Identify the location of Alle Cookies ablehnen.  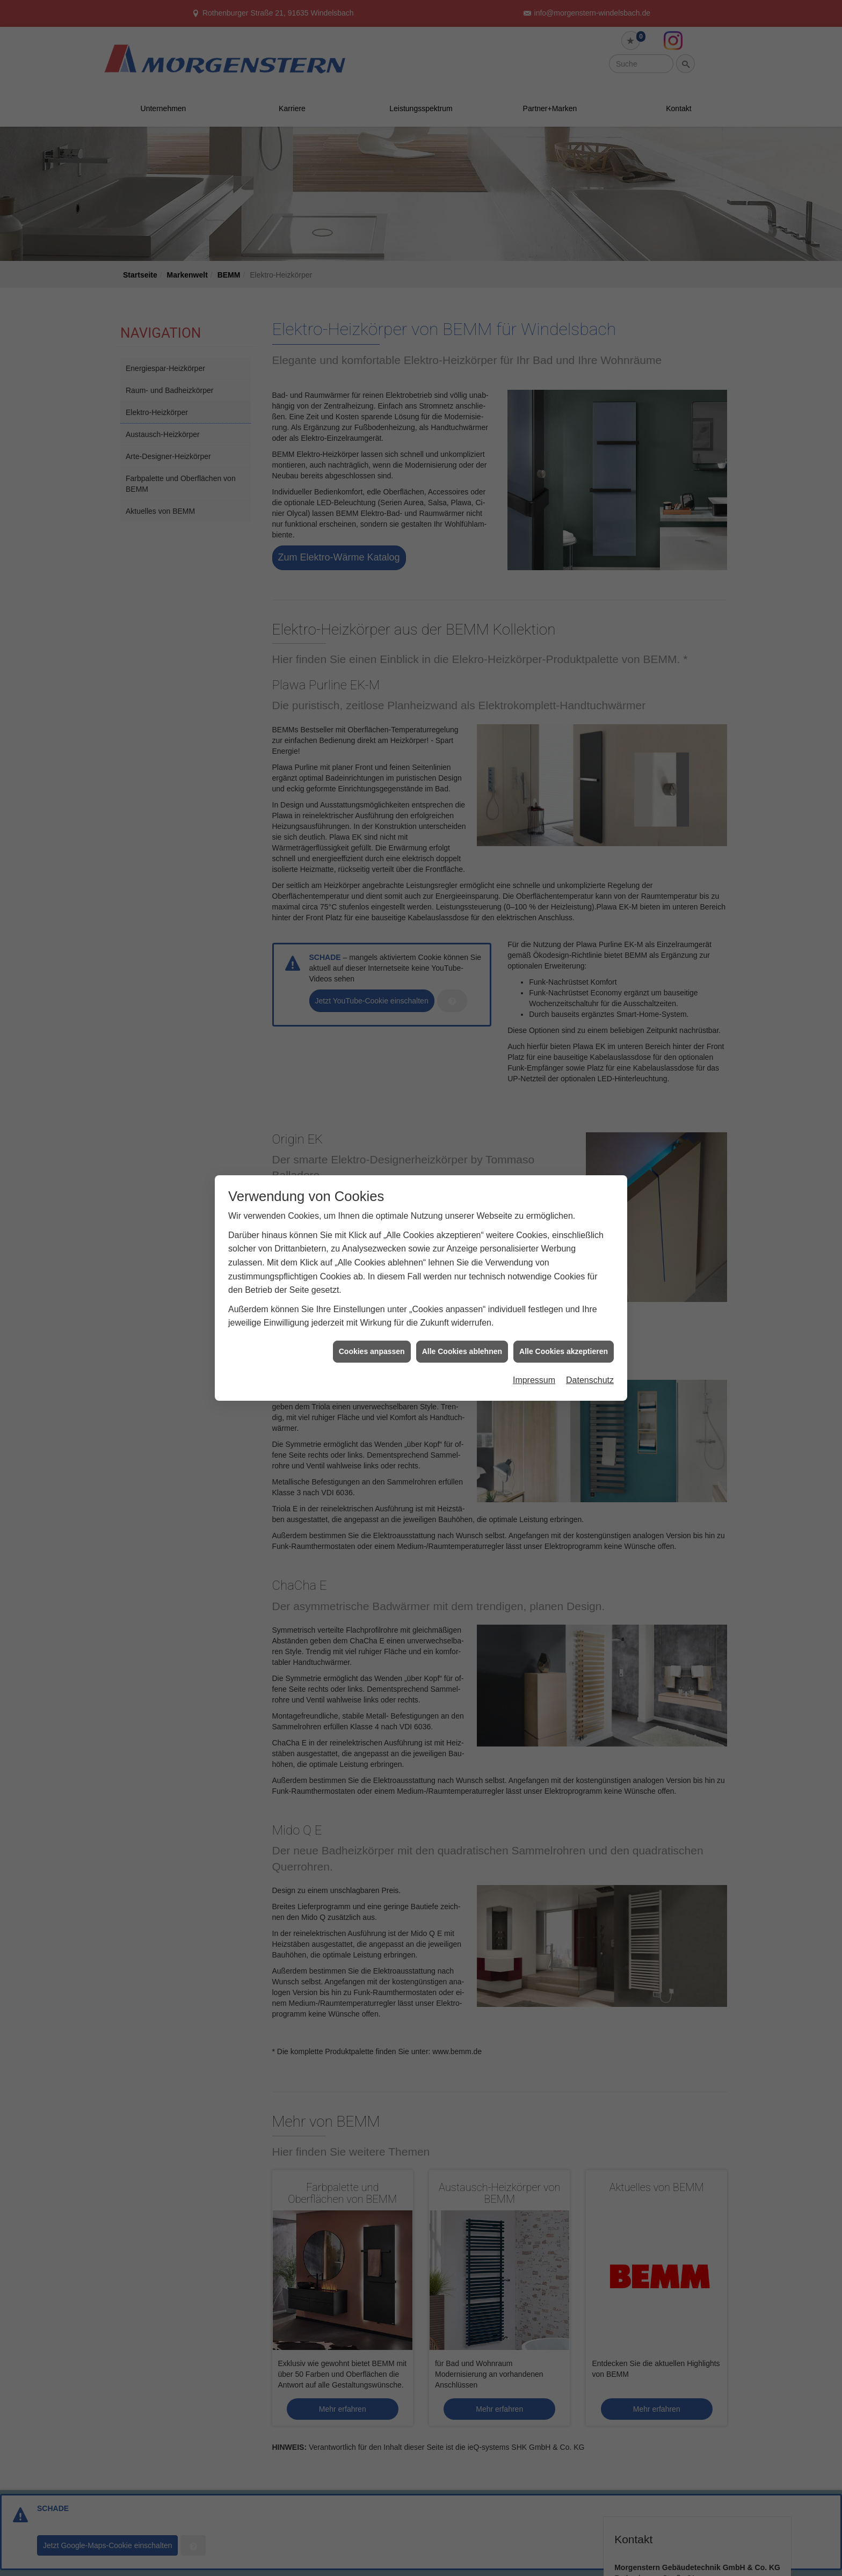
(462, 1351).